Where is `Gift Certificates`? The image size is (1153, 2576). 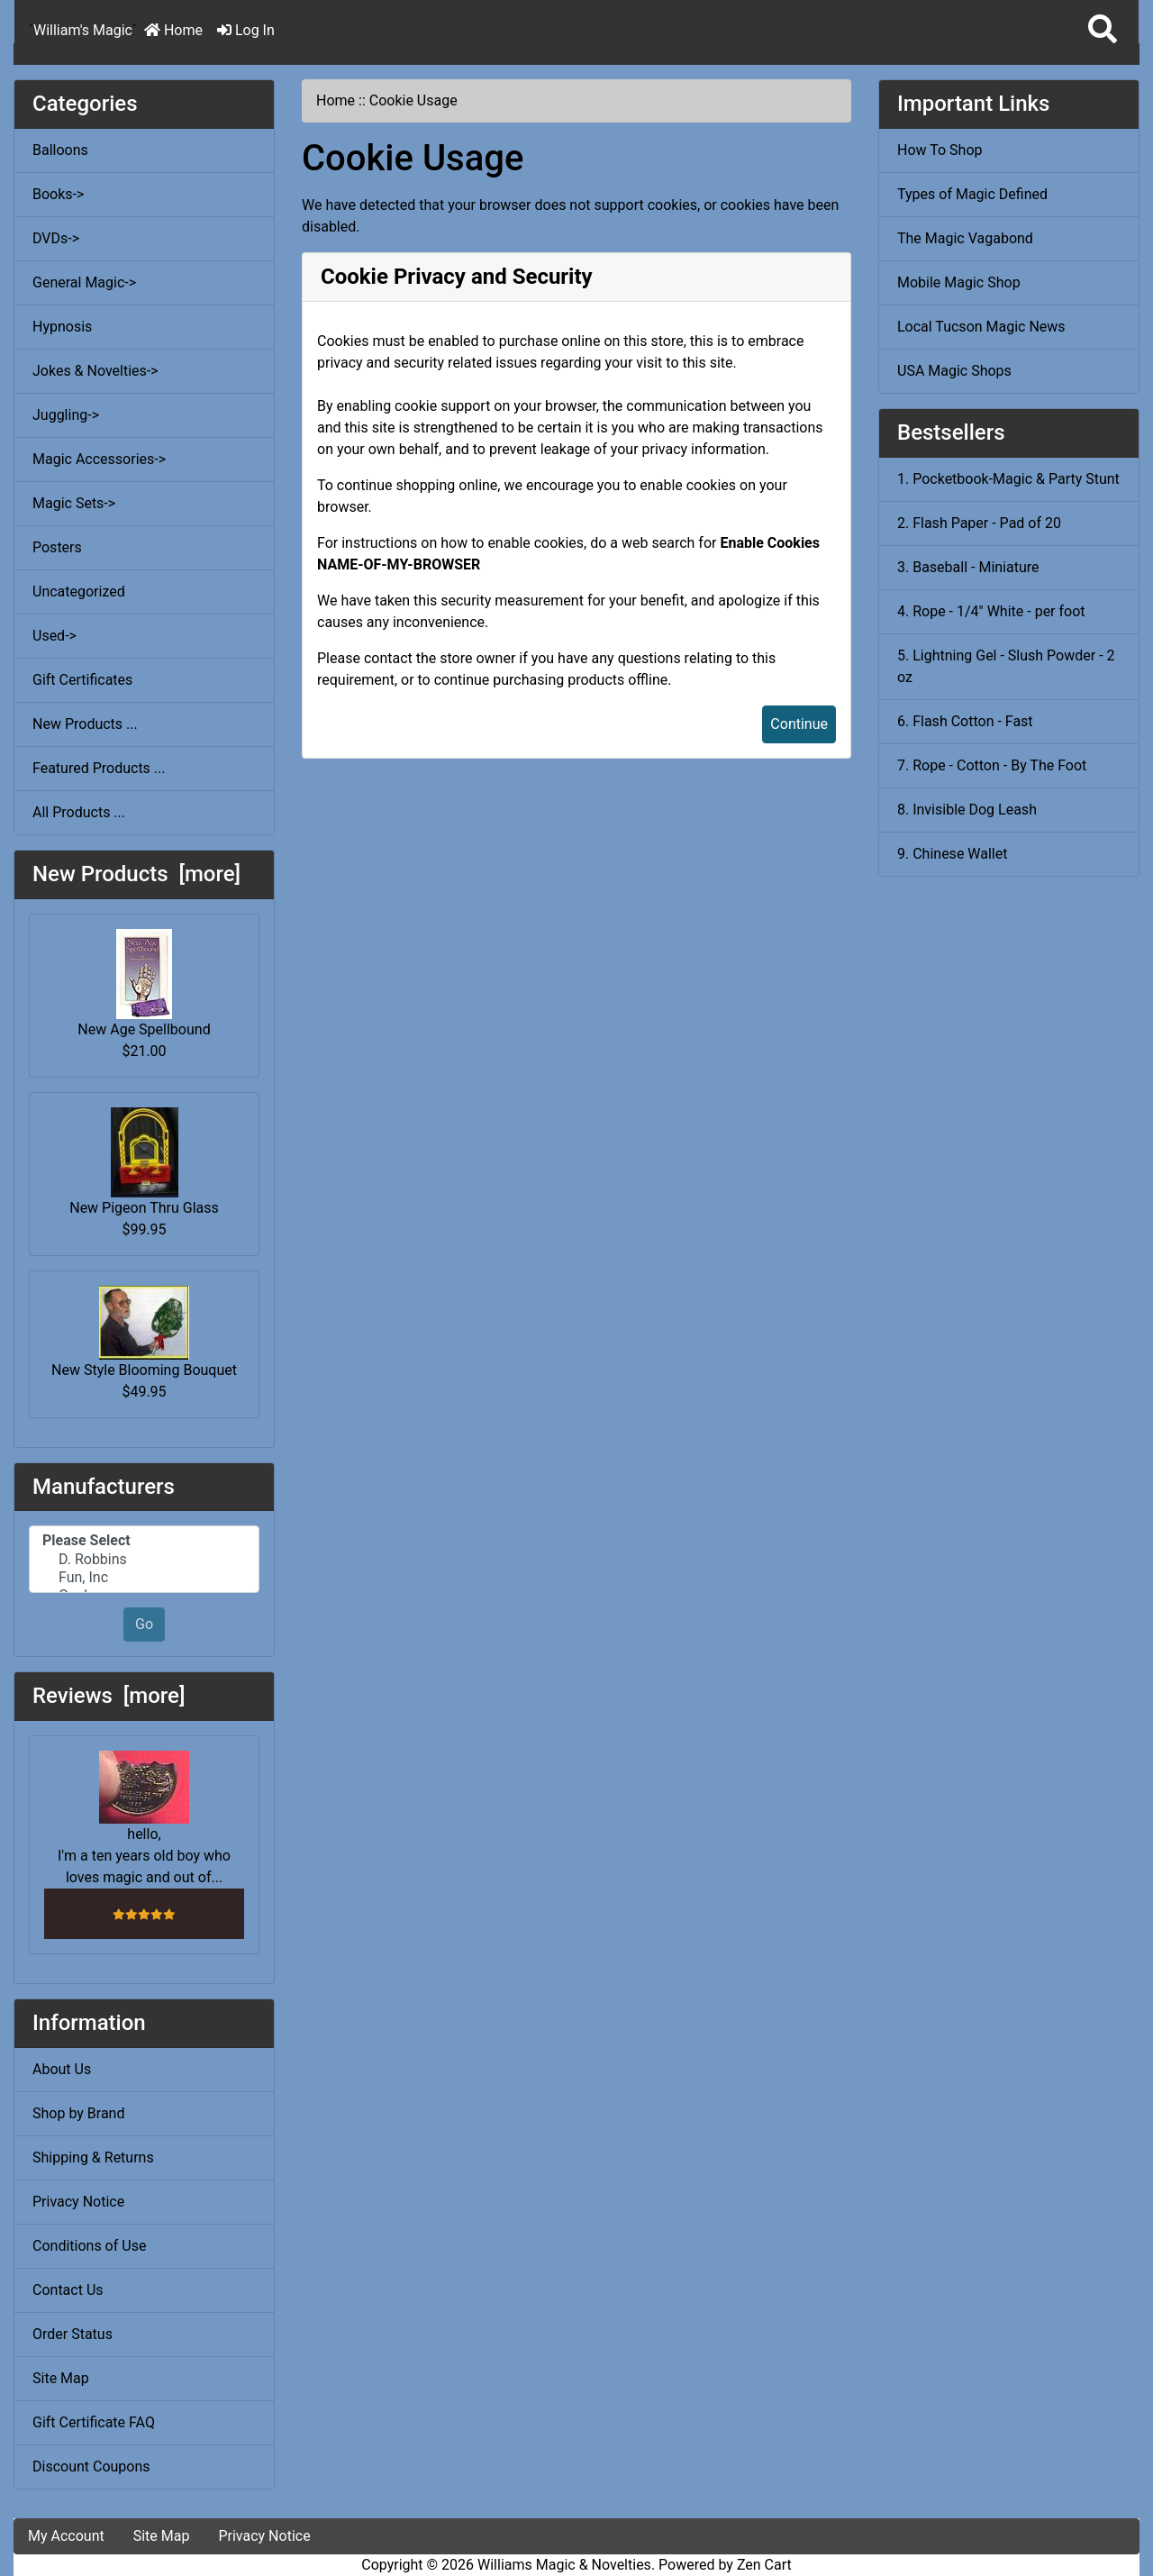 Gift Certificates is located at coordinates (82, 679).